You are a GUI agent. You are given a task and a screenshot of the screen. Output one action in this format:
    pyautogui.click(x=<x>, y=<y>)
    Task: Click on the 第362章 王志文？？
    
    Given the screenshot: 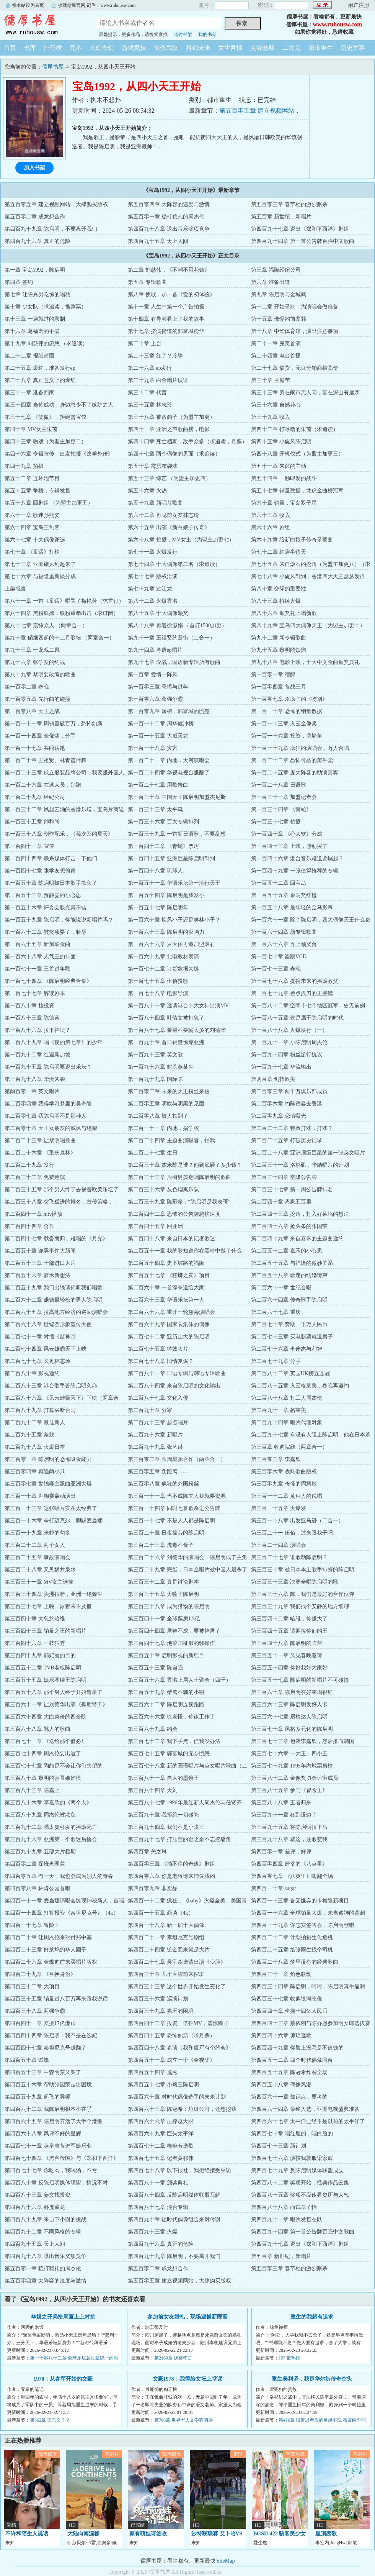 What is the action you would take?
    pyautogui.click(x=50, y=2420)
    